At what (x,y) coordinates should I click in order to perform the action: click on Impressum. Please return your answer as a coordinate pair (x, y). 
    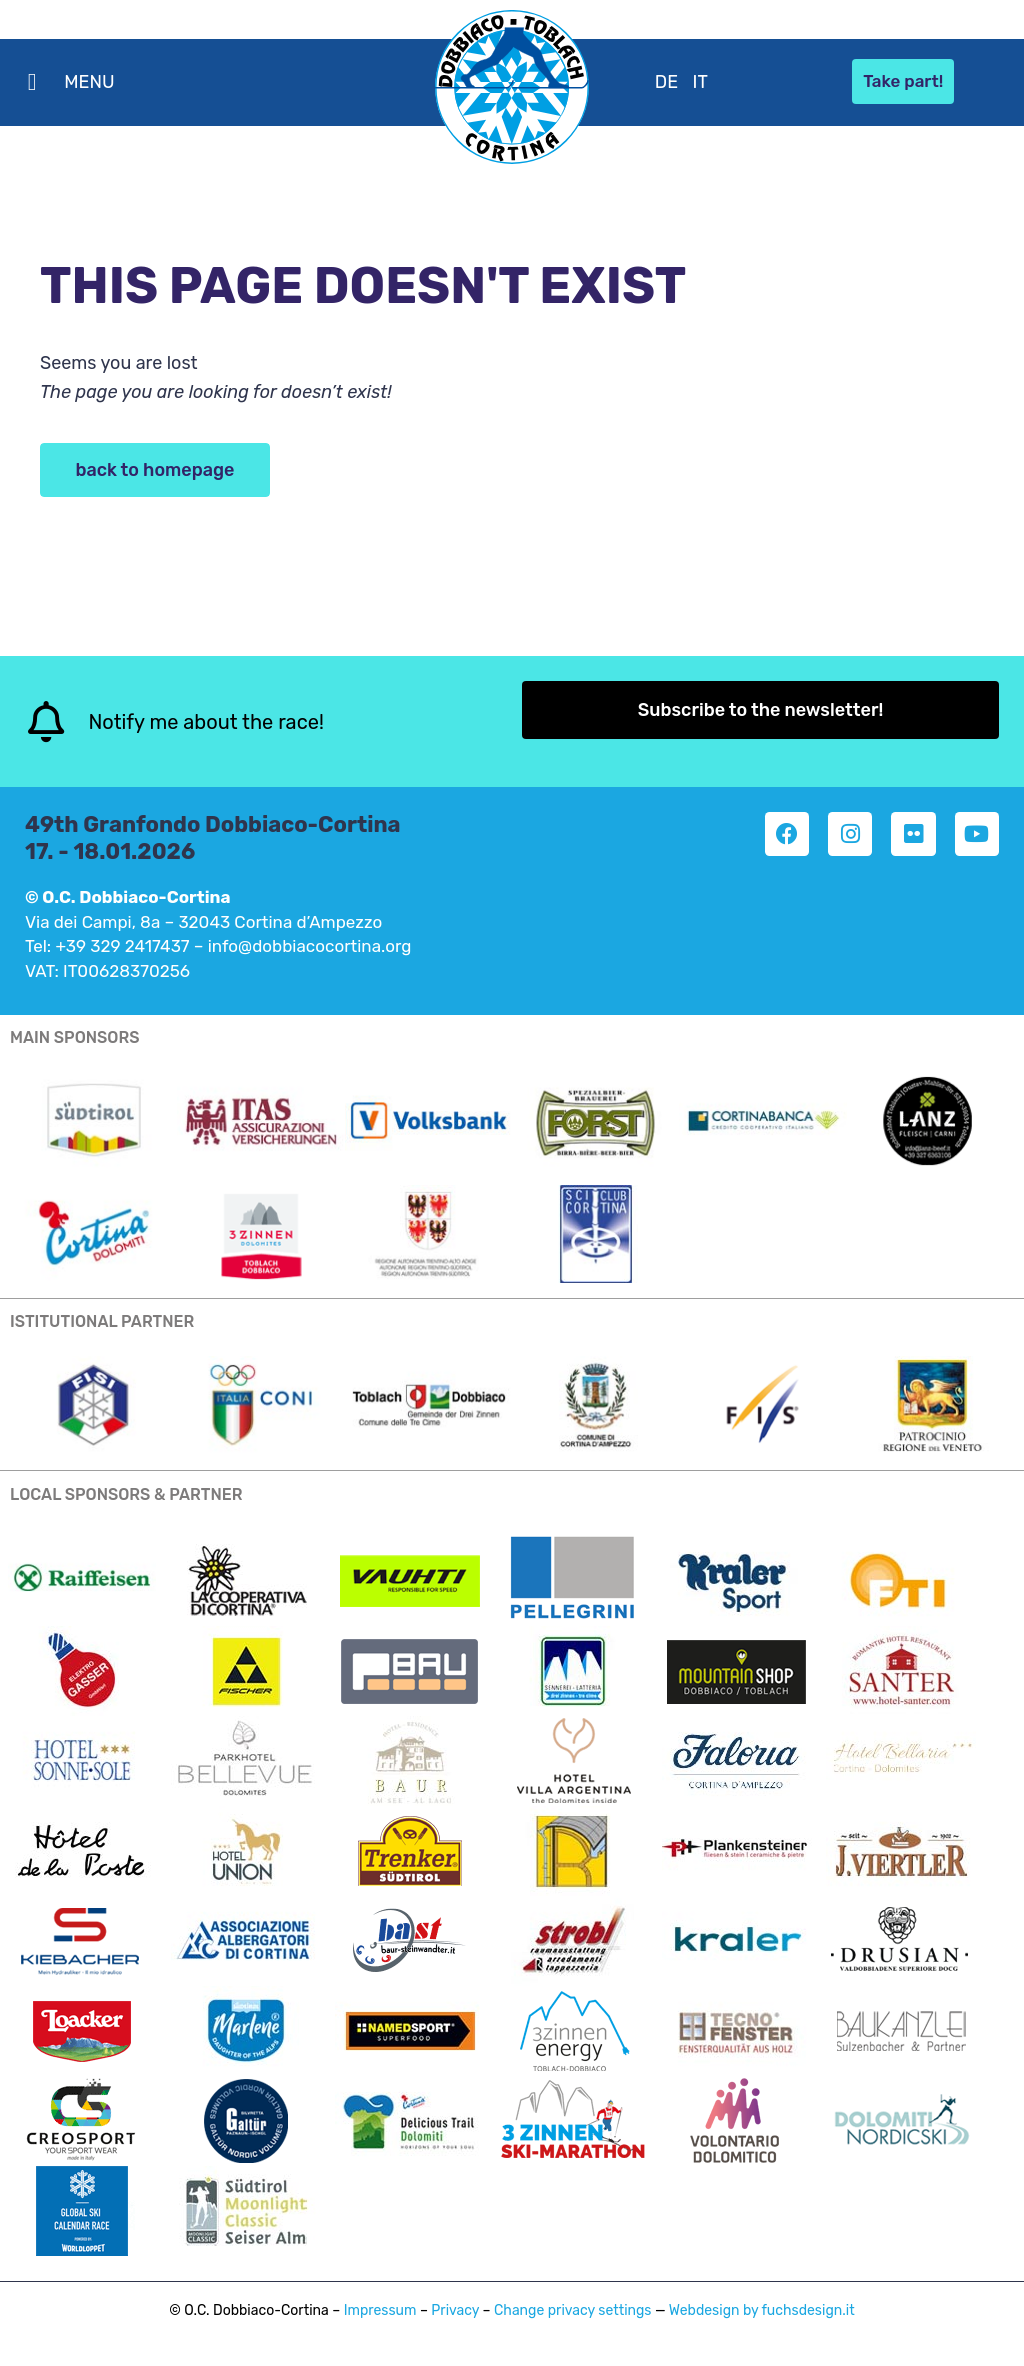
    Looking at the image, I should click on (380, 2310).